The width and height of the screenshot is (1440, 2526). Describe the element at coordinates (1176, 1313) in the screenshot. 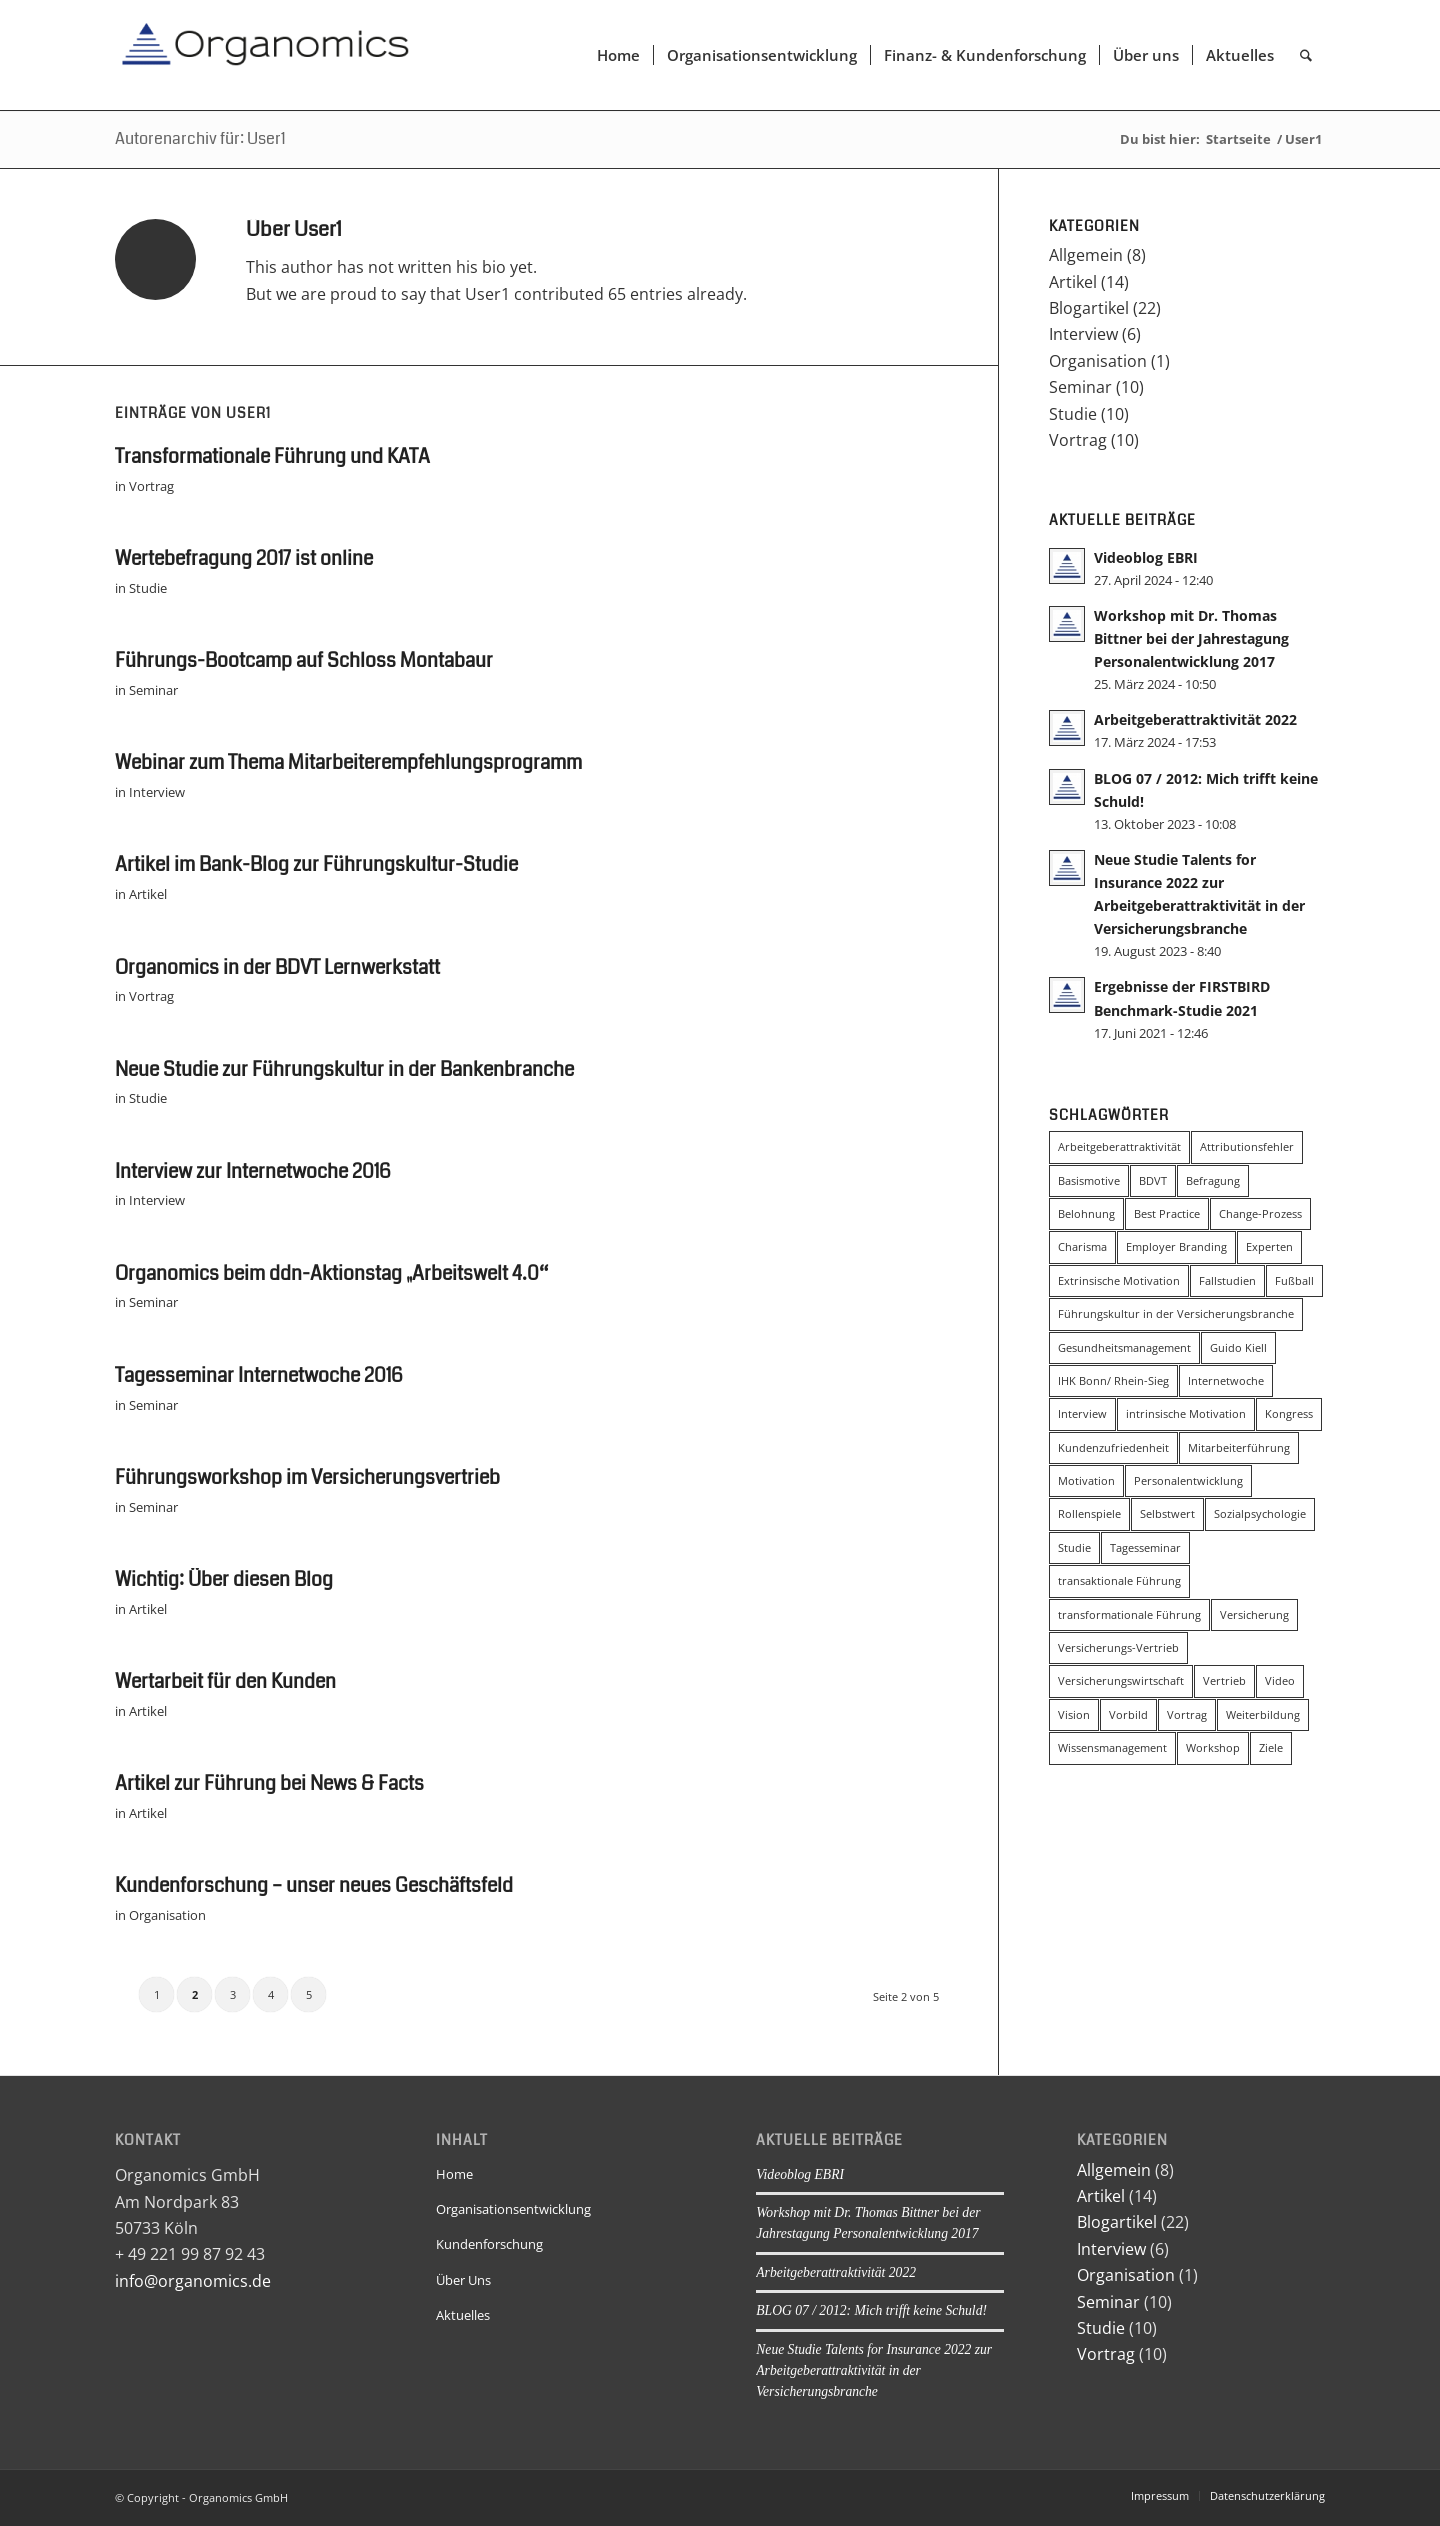

I see `Führungskultur in der Versicherungsbranche [Führungskultur in der Versicherungsbranche (4 Einträge)]` at that location.